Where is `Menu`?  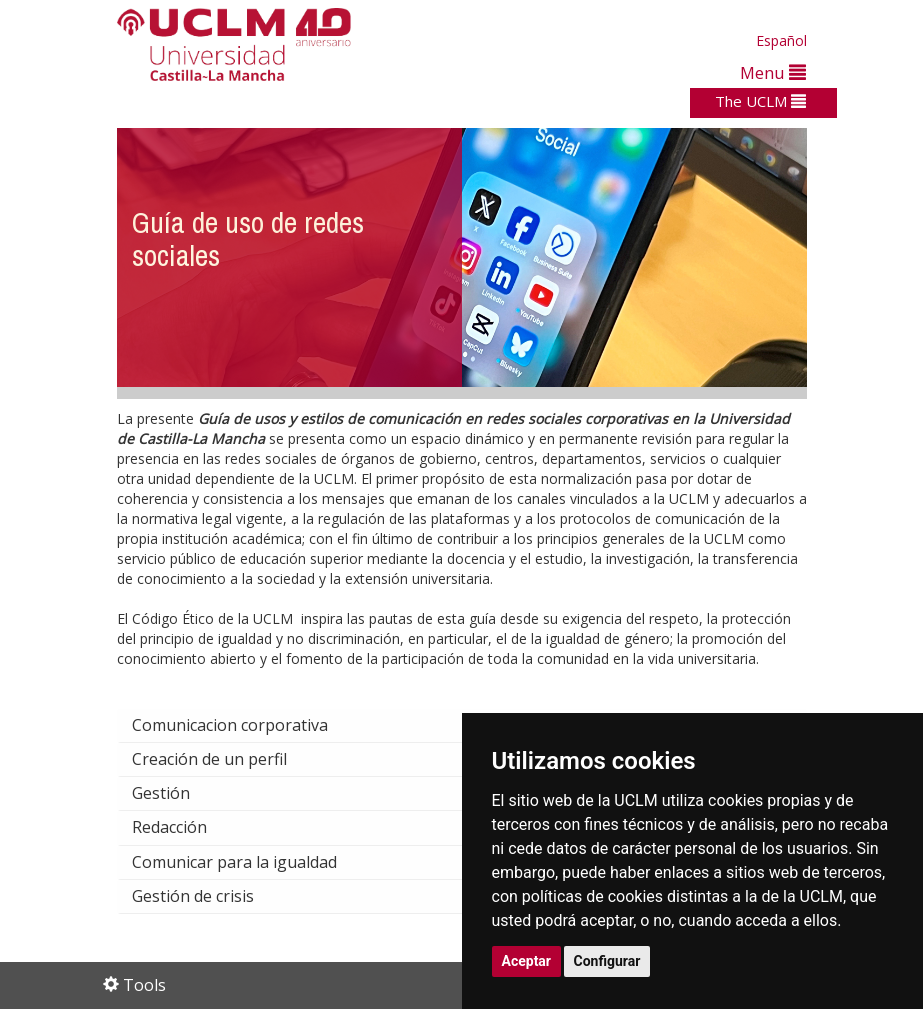
Menu is located at coordinates (773, 72).